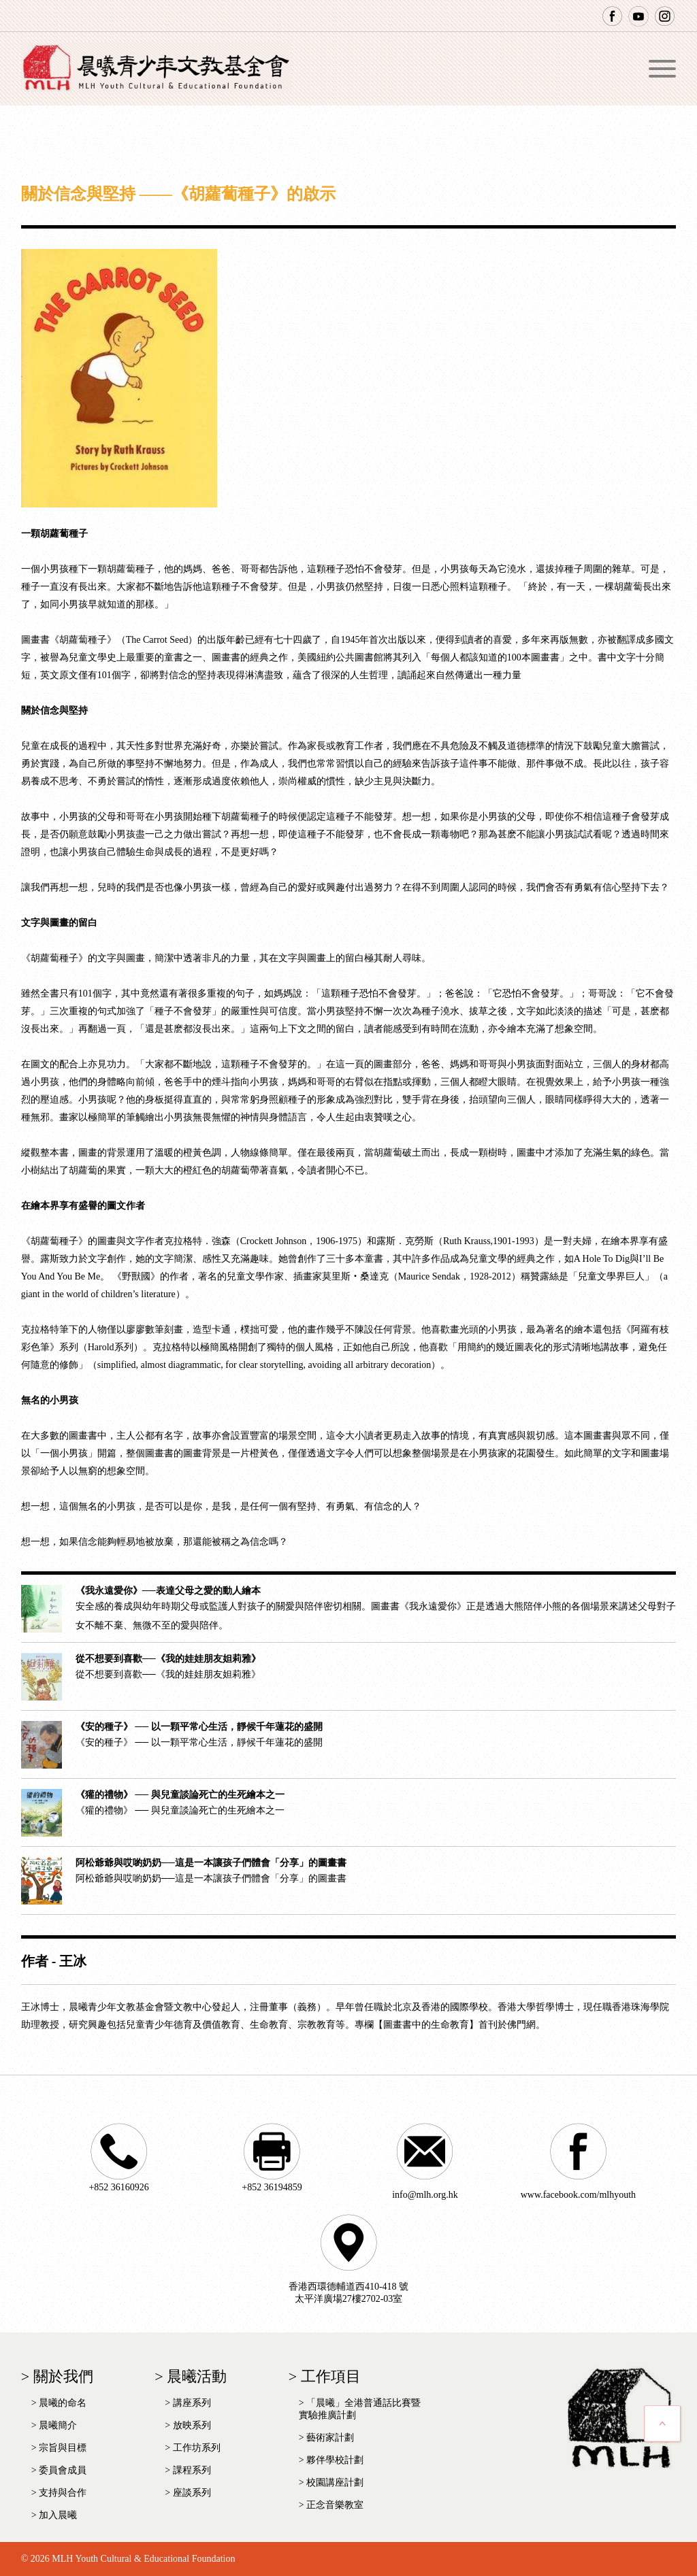  What do you see at coordinates (62, 2493) in the screenshot?
I see `支持與合作` at bounding box center [62, 2493].